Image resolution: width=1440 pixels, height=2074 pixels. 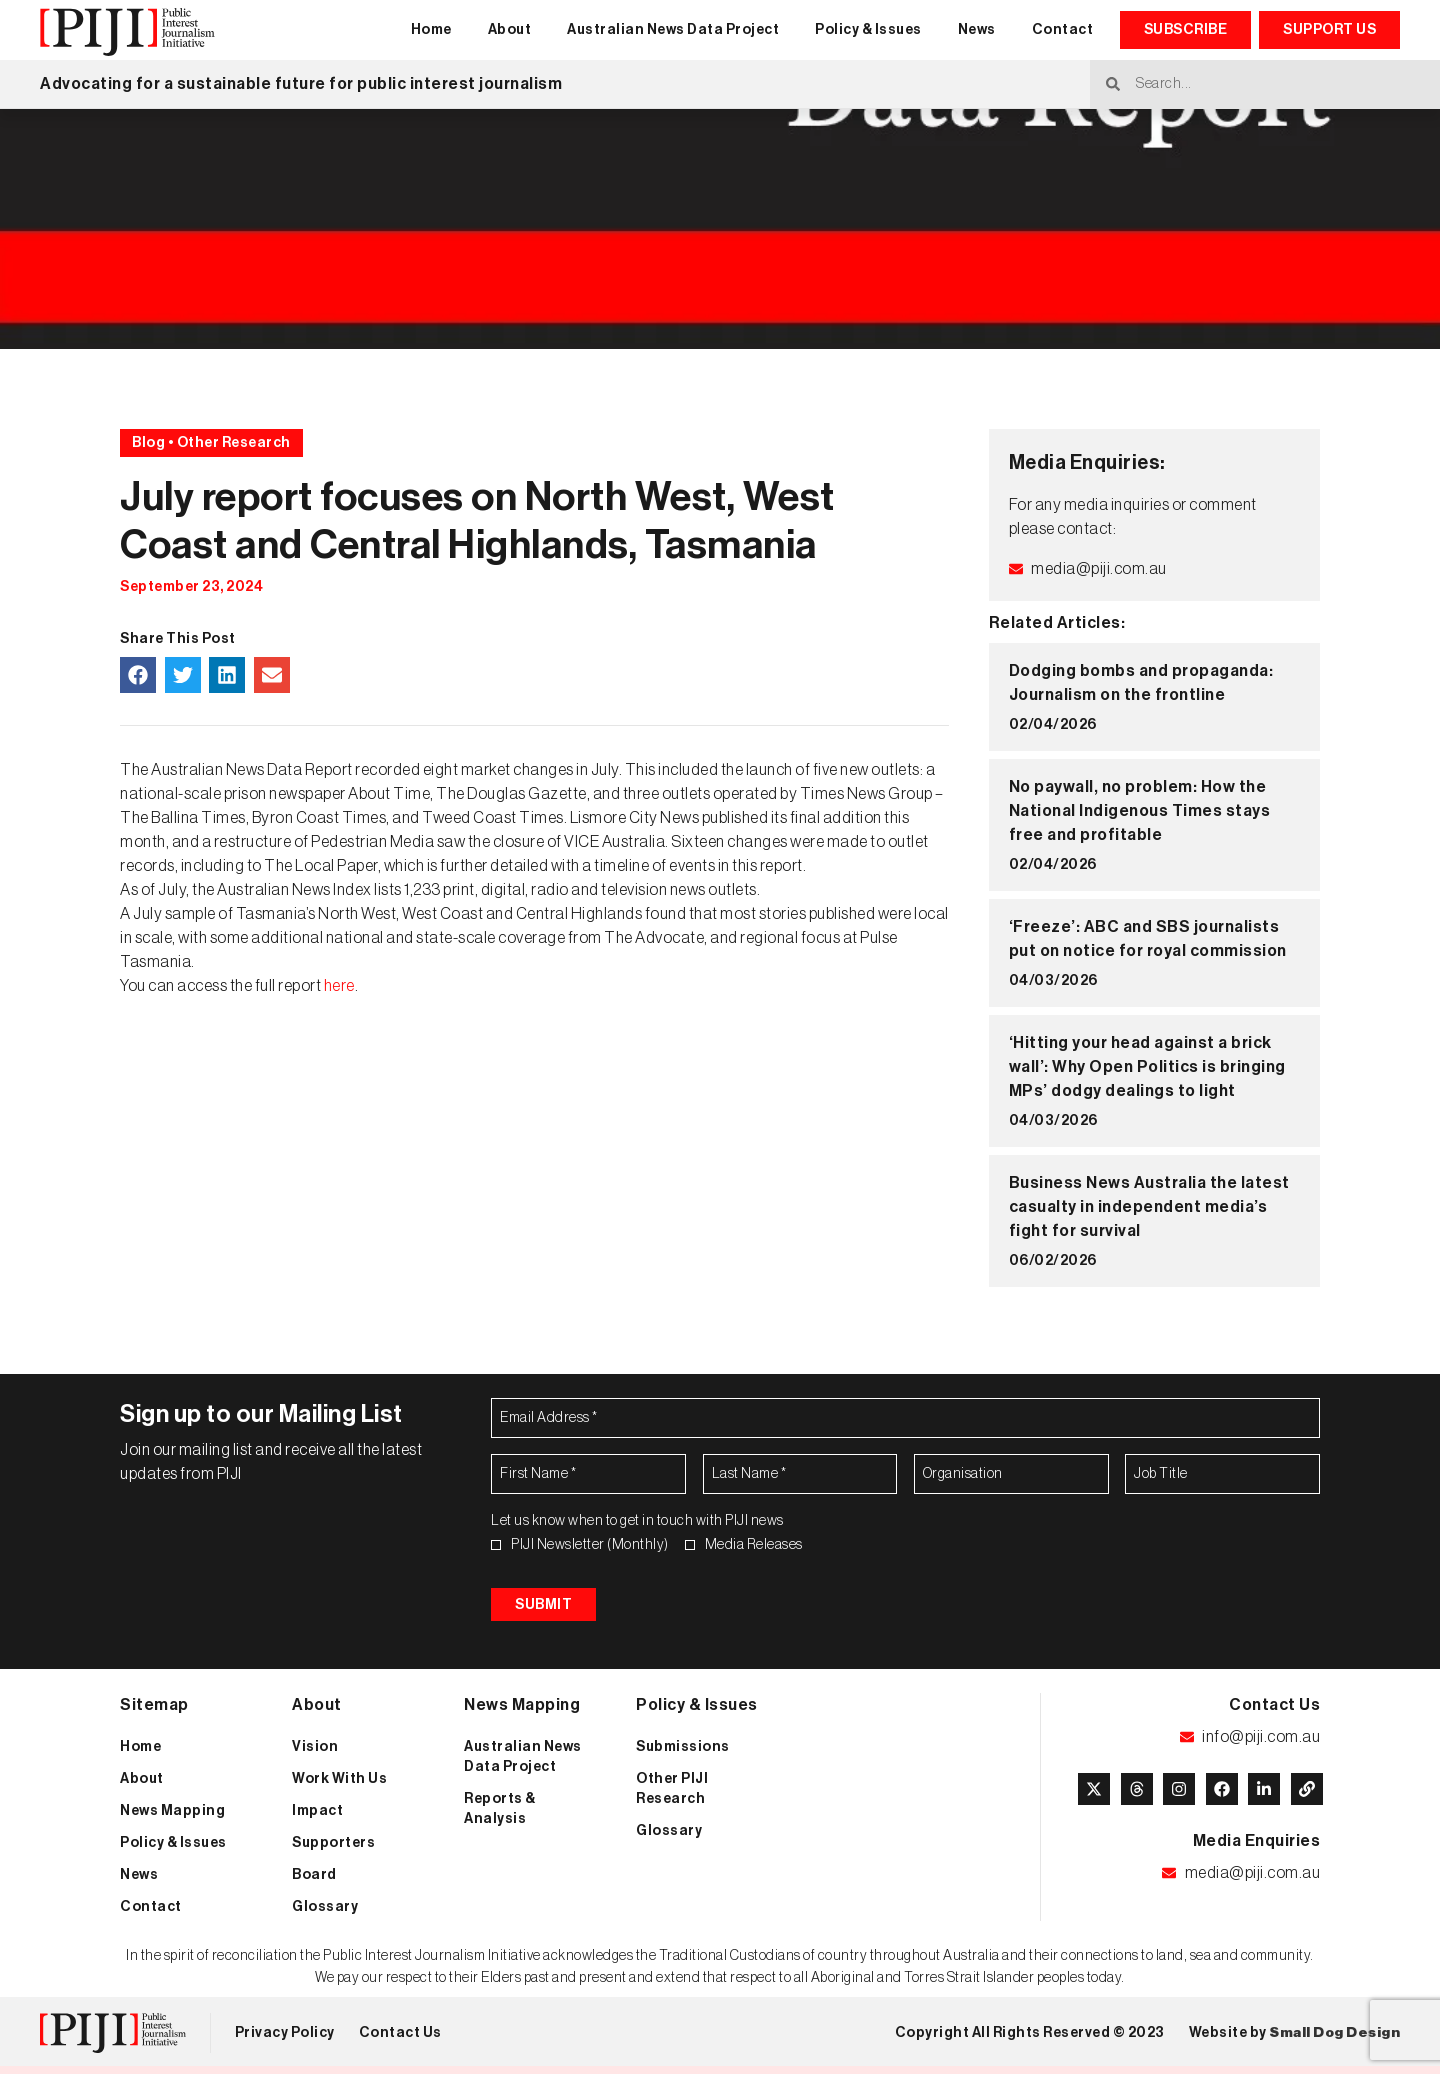 What do you see at coordinates (138, 675) in the screenshot?
I see `[button]` at bounding box center [138, 675].